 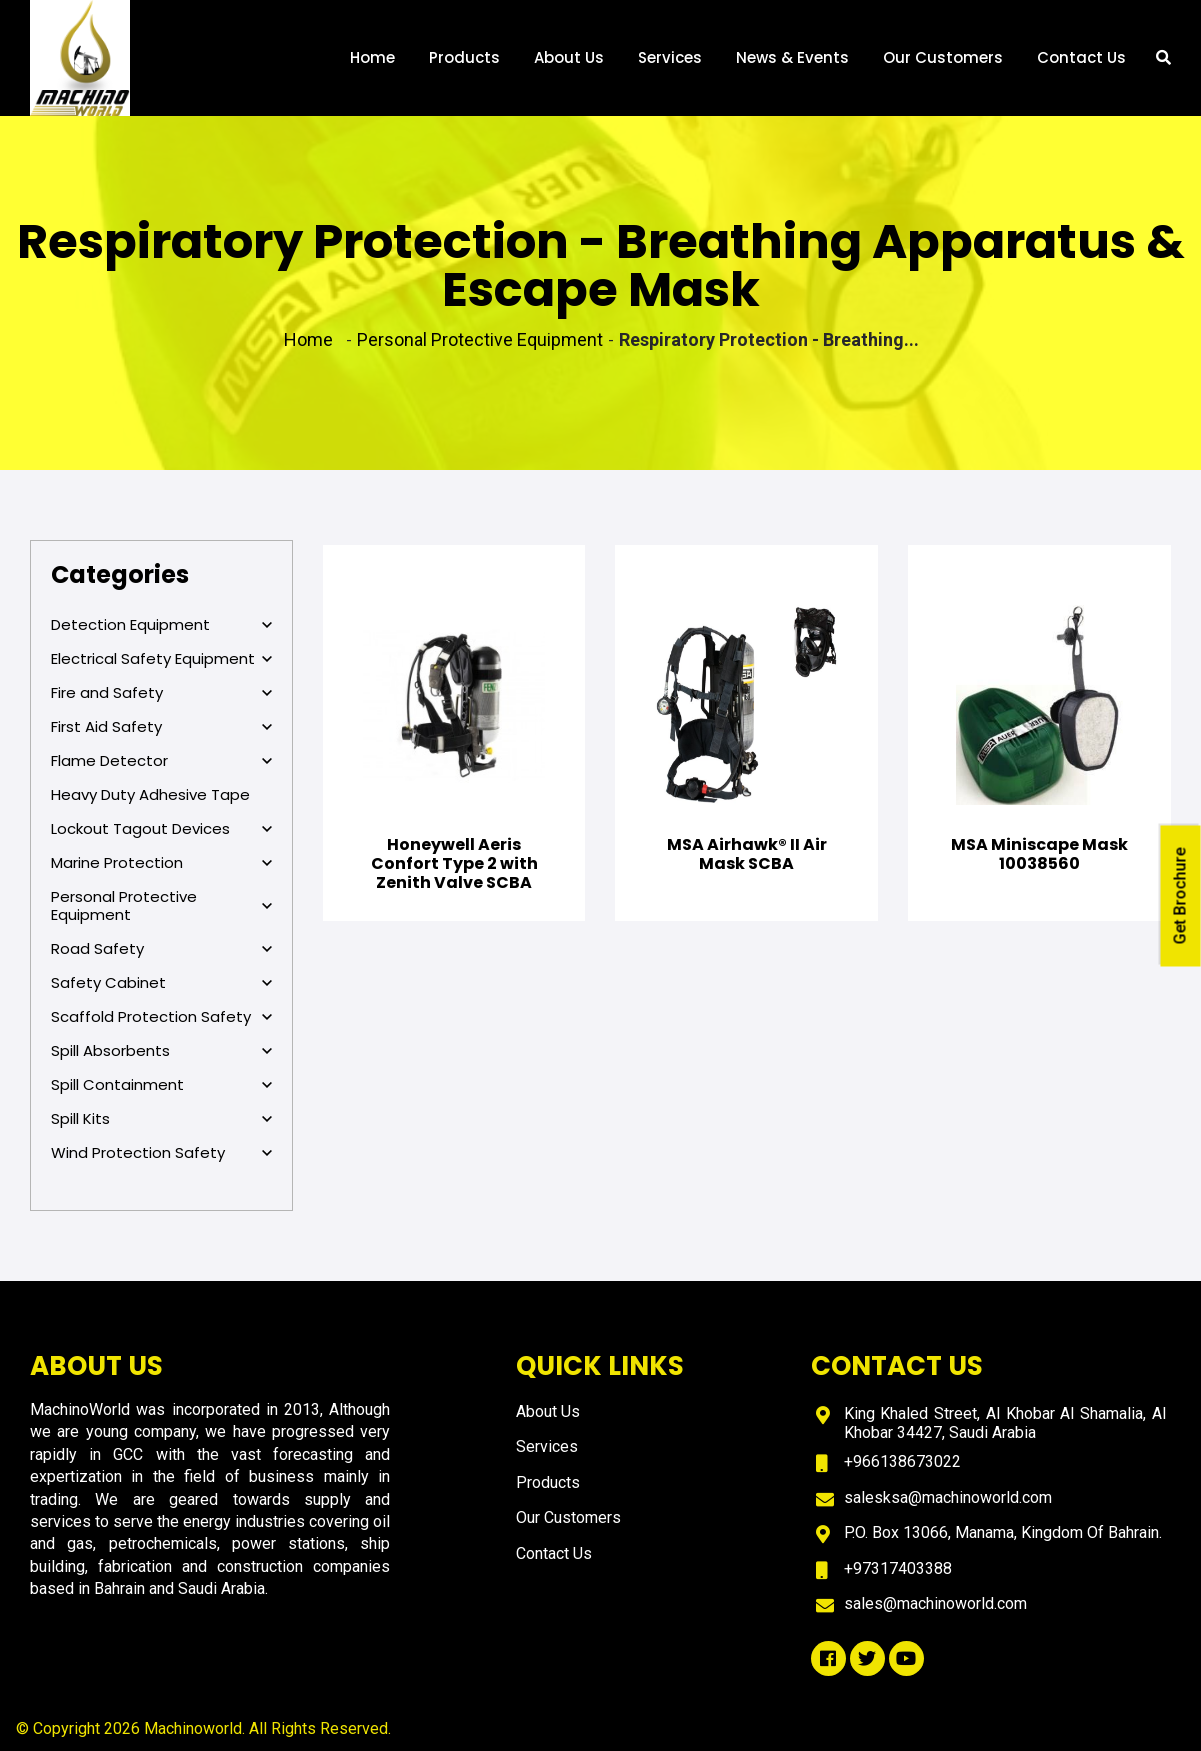 What do you see at coordinates (935, 1603) in the screenshot?
I see `sales@machinoworld.com` at bounding box center [935, 1603].